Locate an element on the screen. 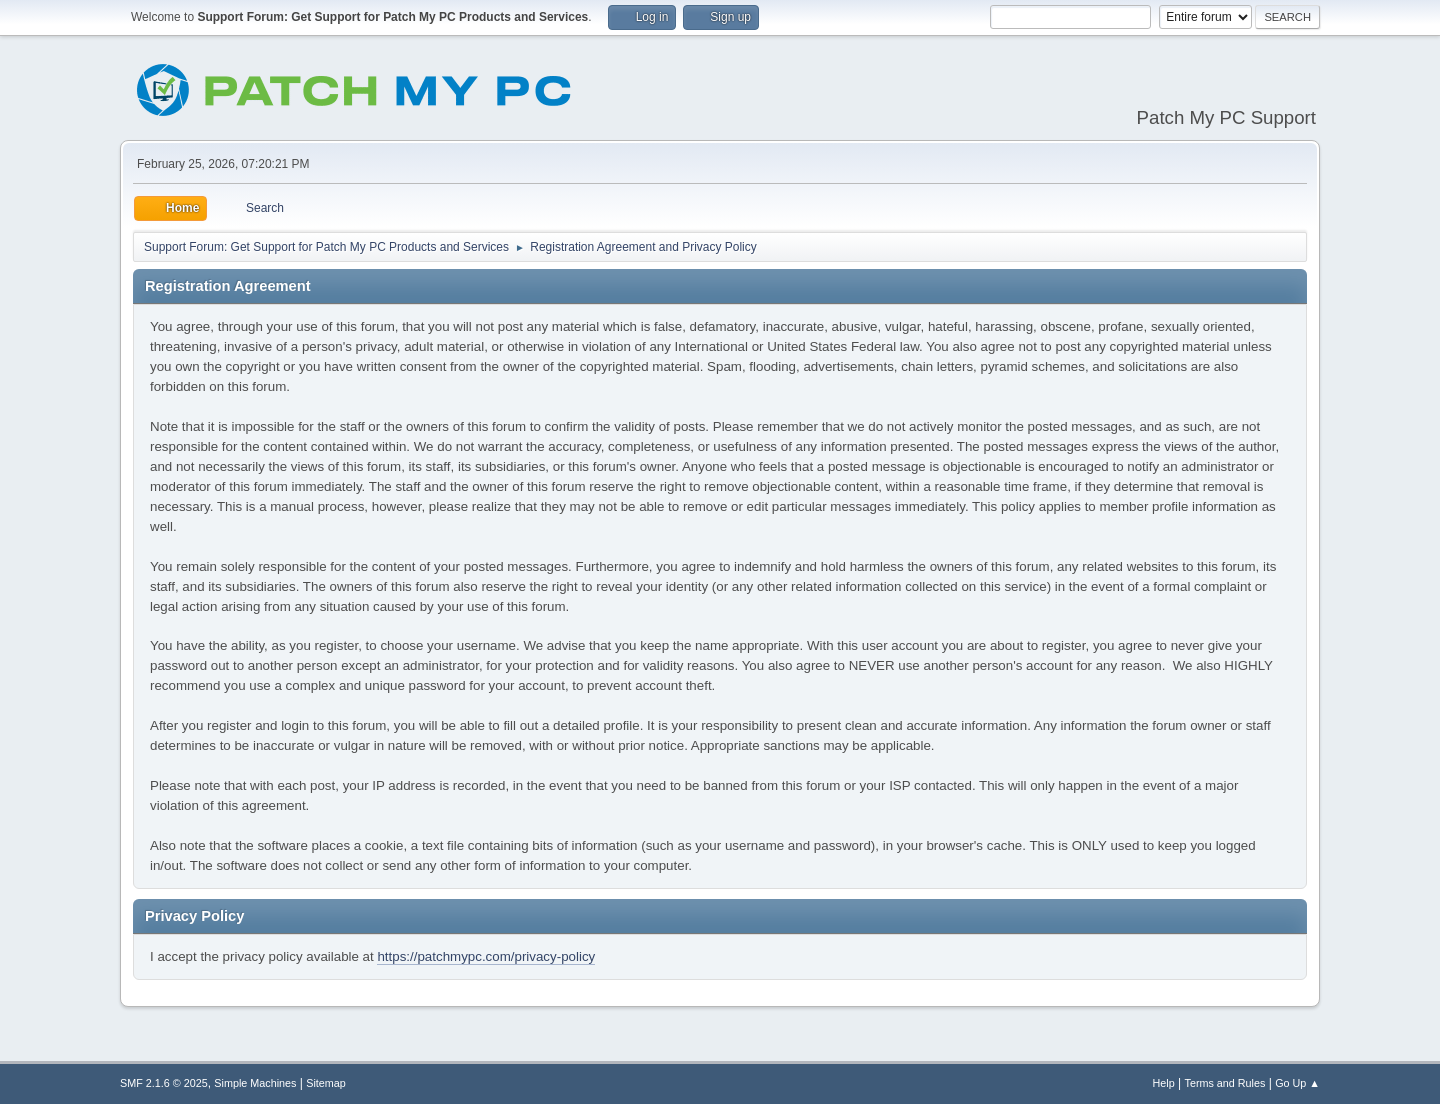 The image size is (1440, 1104). Sitemap is located at coordinates (326, 1083).